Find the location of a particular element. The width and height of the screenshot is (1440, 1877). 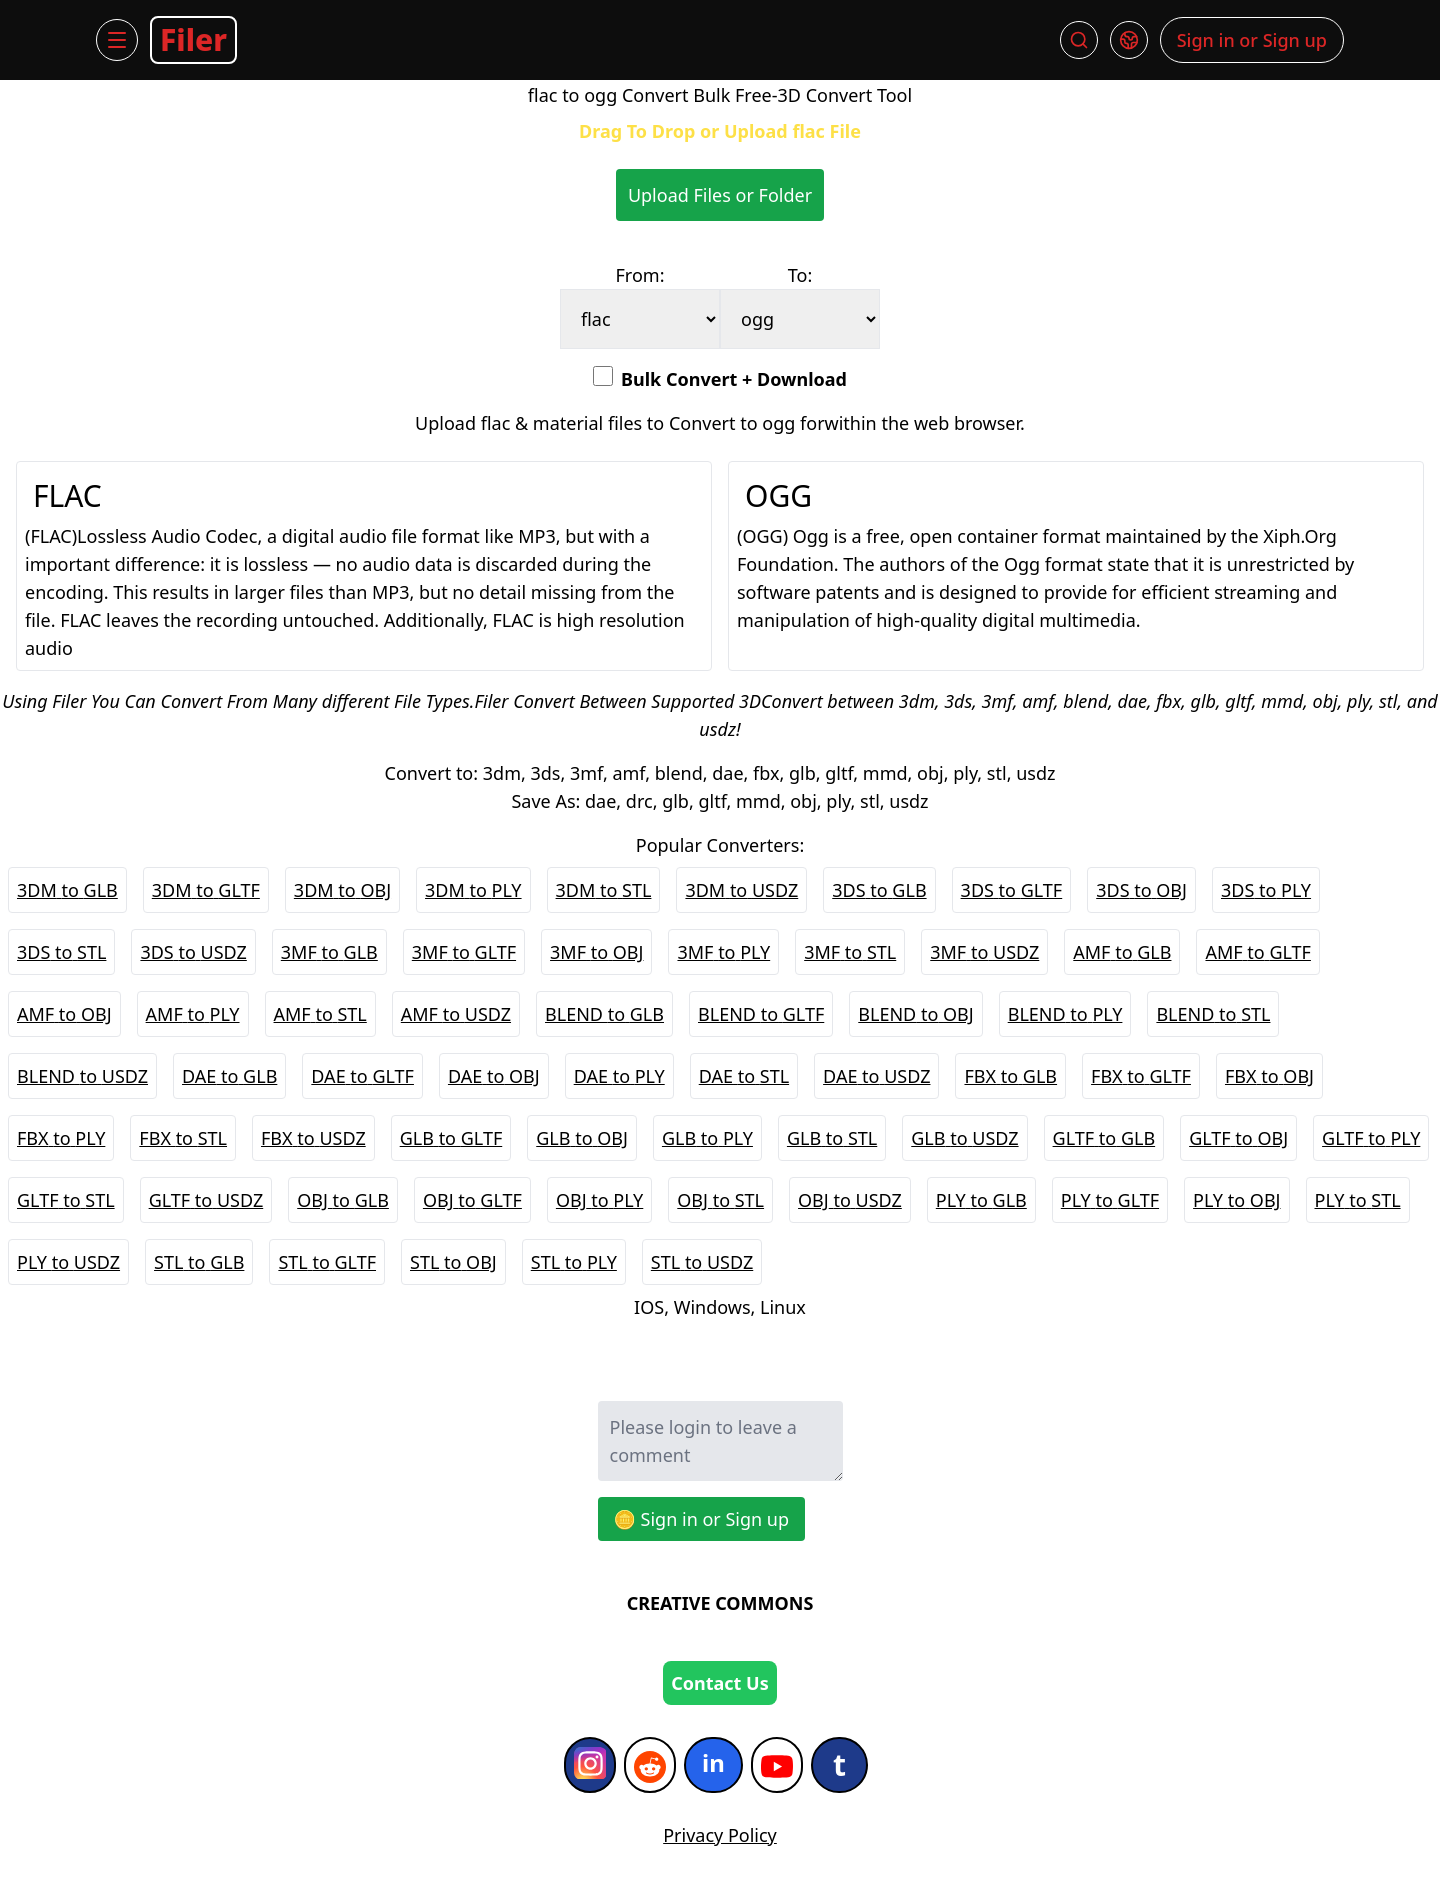

AMF to GLTF is located at coordinates (1257, 952).